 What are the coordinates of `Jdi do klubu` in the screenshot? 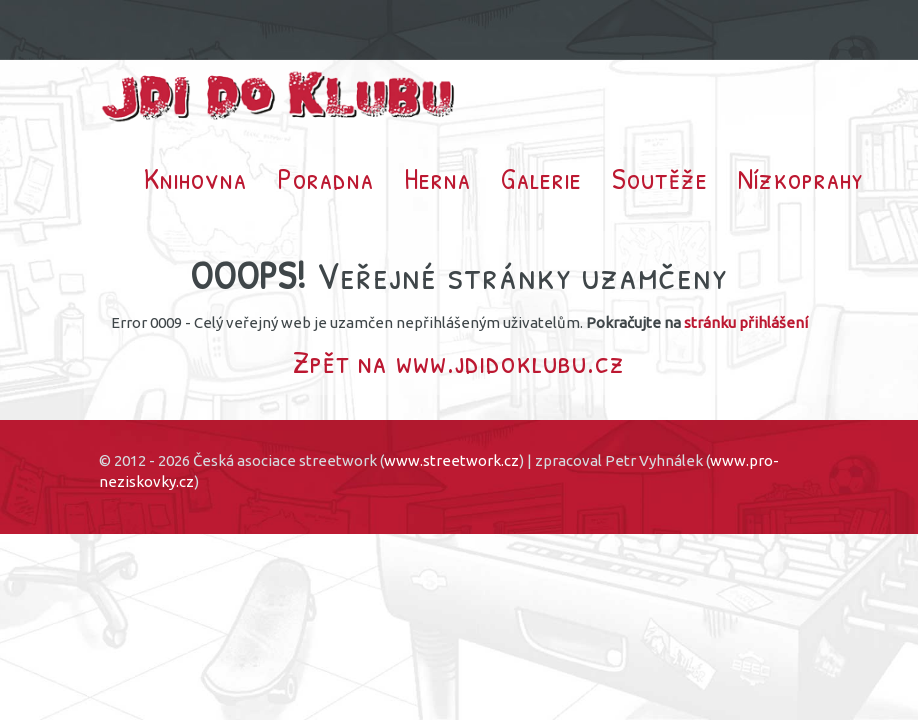 It's located at (279, 96).